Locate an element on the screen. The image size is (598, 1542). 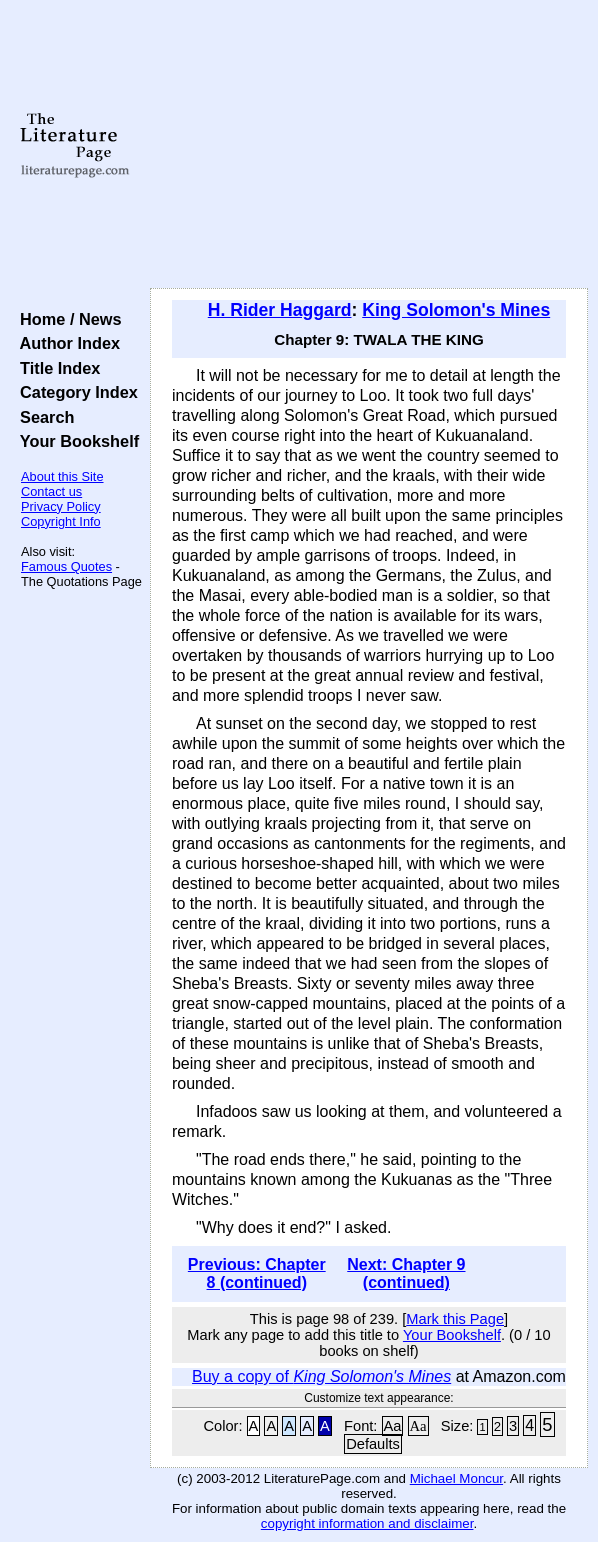
Copyright Info is located at coordinates (61, 521).